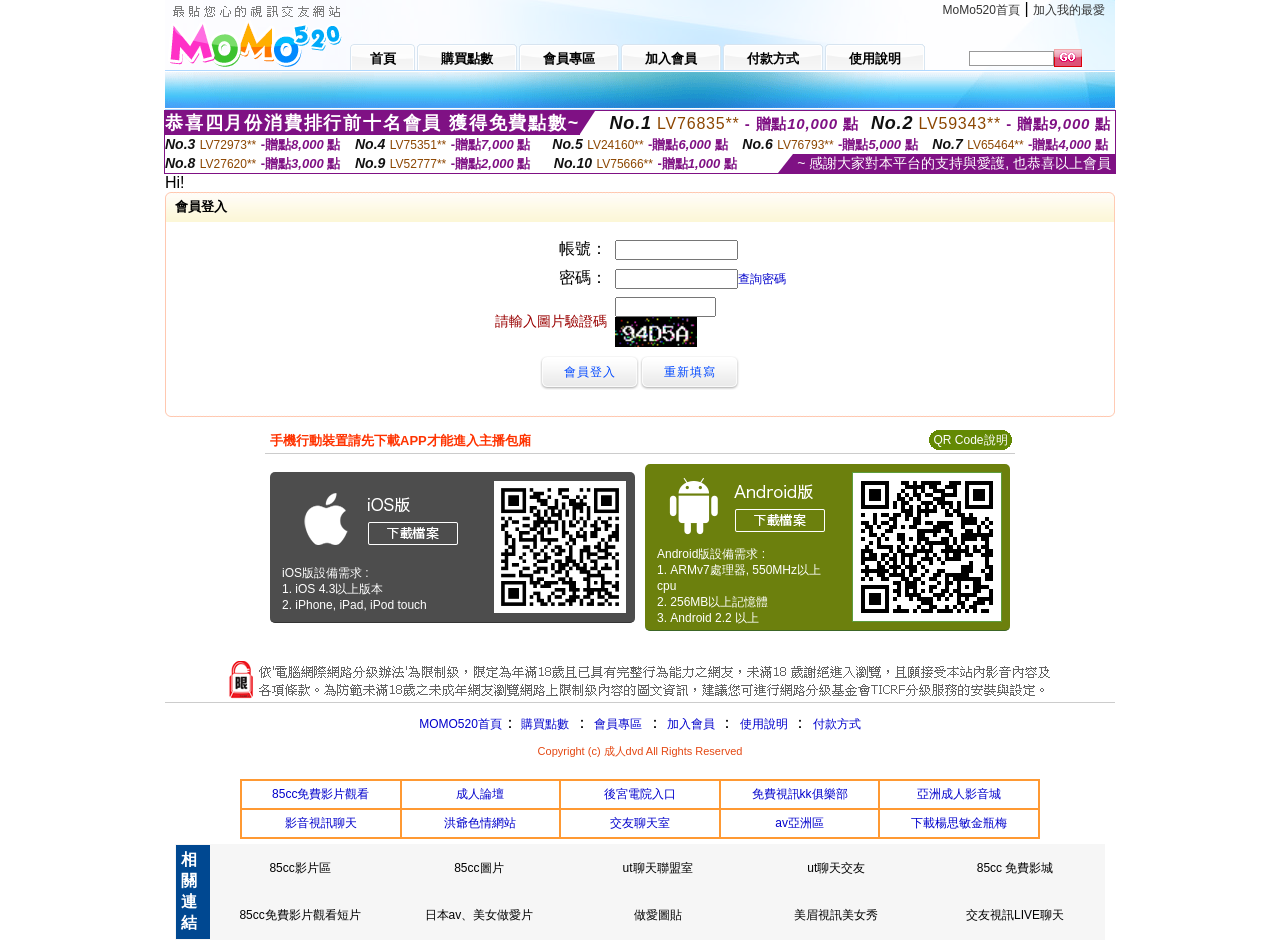 This screenshot has height=945, width=1280. What do you see at coordinates (299, 915) in the screenshot?
I see `85cc免費影片觀看短片` at bounding box center [299, 915].